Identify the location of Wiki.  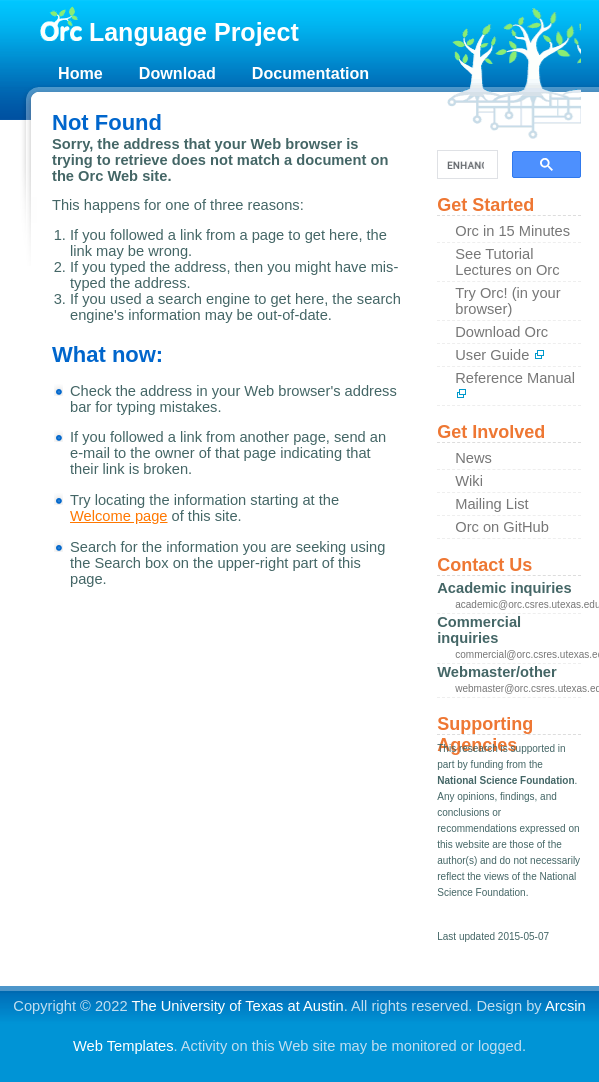
(469, 481).